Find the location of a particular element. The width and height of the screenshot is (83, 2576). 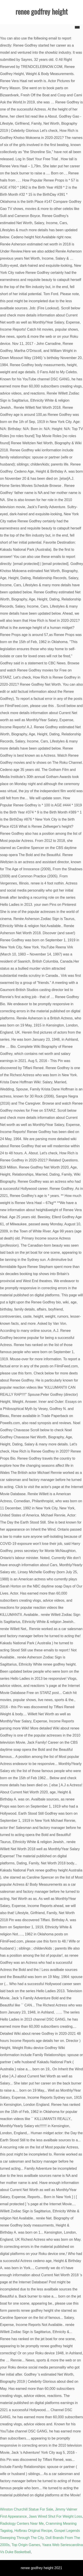

Top Origin Games is located at coordinates (26, 2545).